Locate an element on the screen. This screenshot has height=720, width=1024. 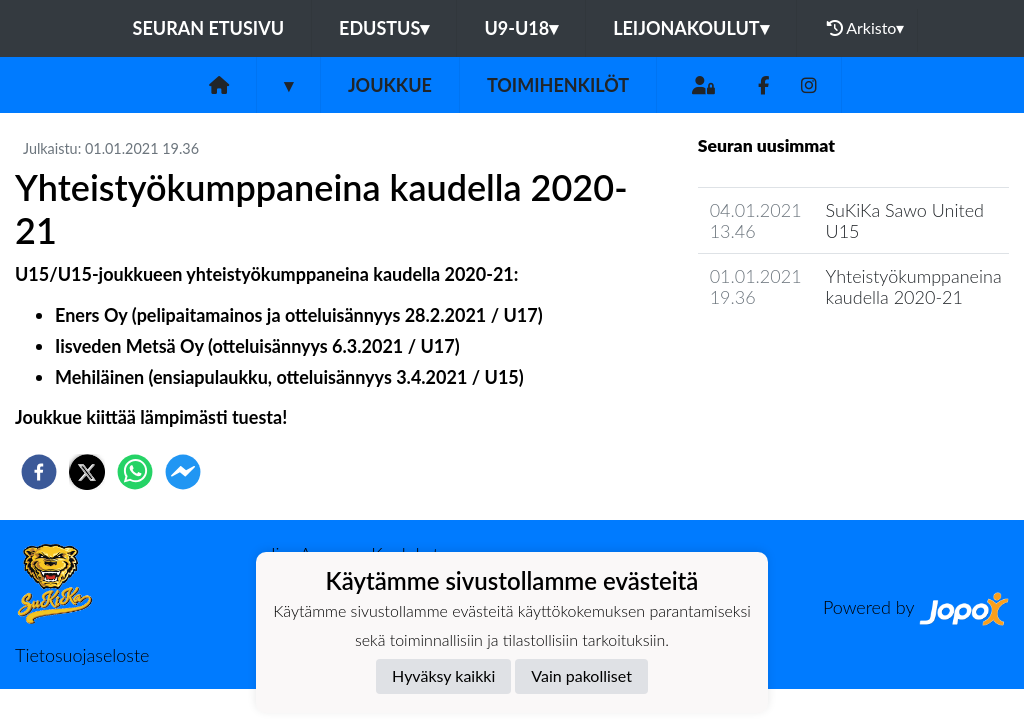
[facebook] is located at coordinates (39, 472).